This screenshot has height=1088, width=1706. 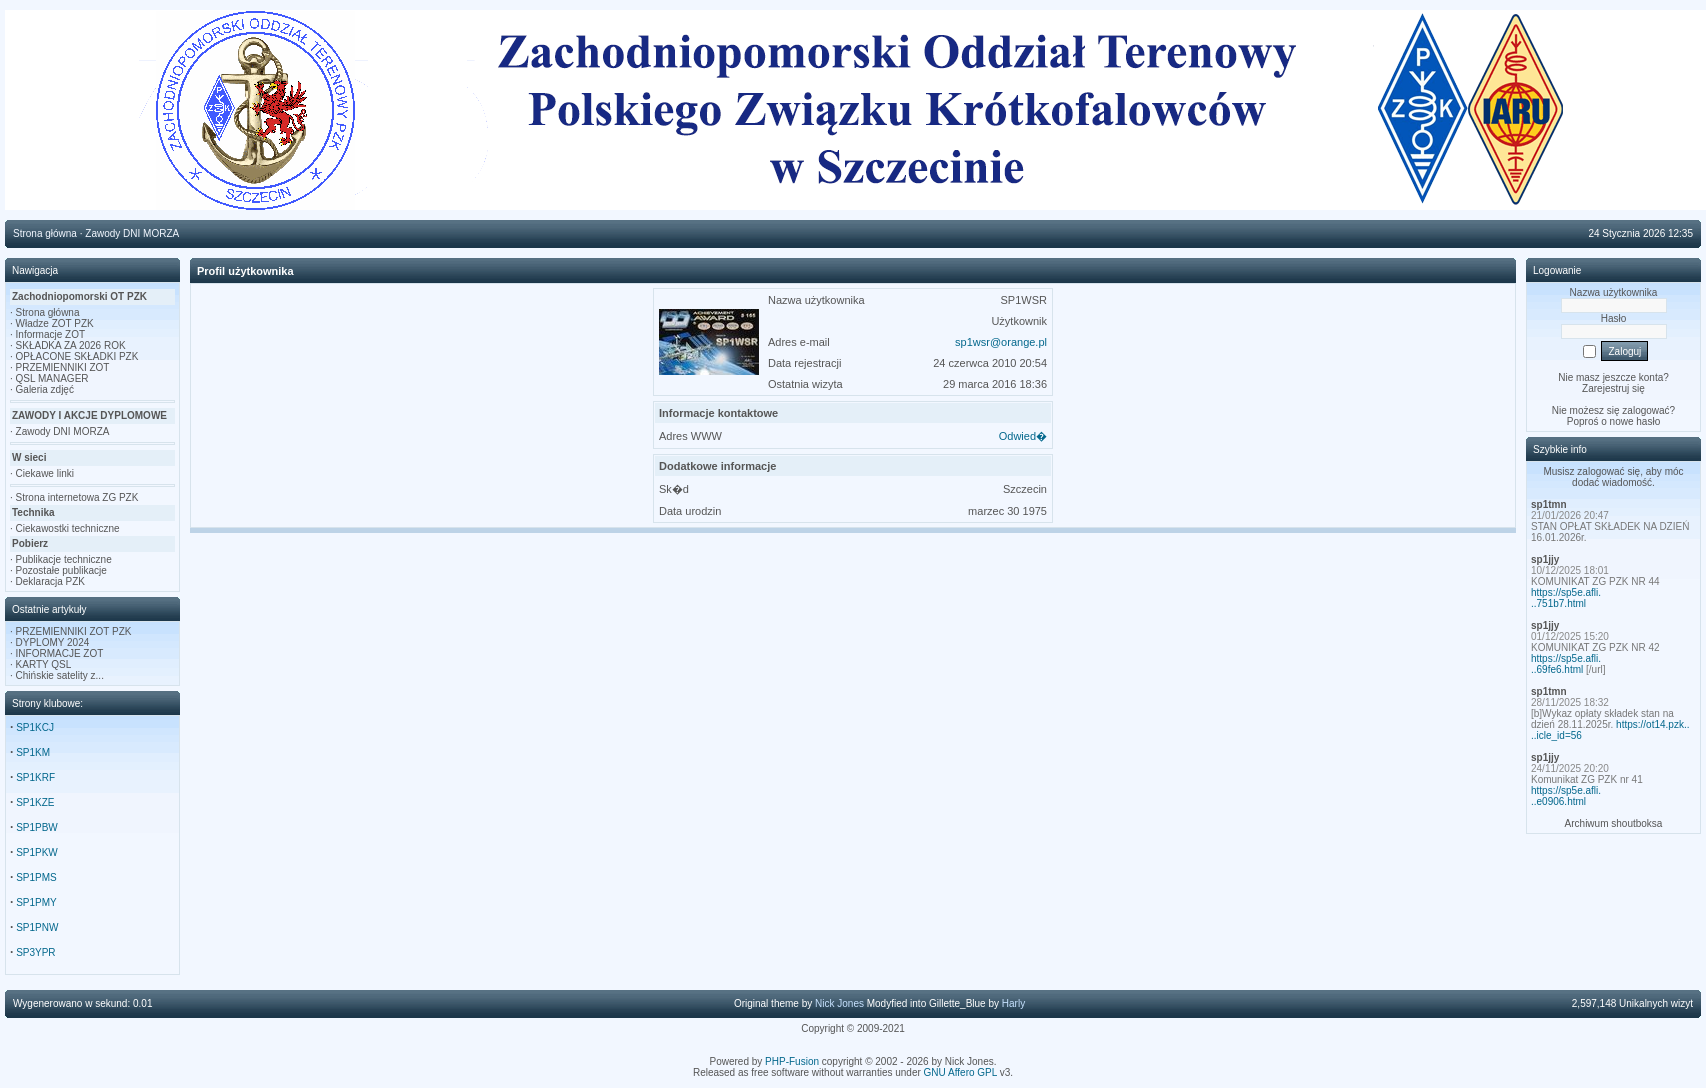 I want to click on PRZEMIENNIKI ZOT, so click(x=63, y=367).